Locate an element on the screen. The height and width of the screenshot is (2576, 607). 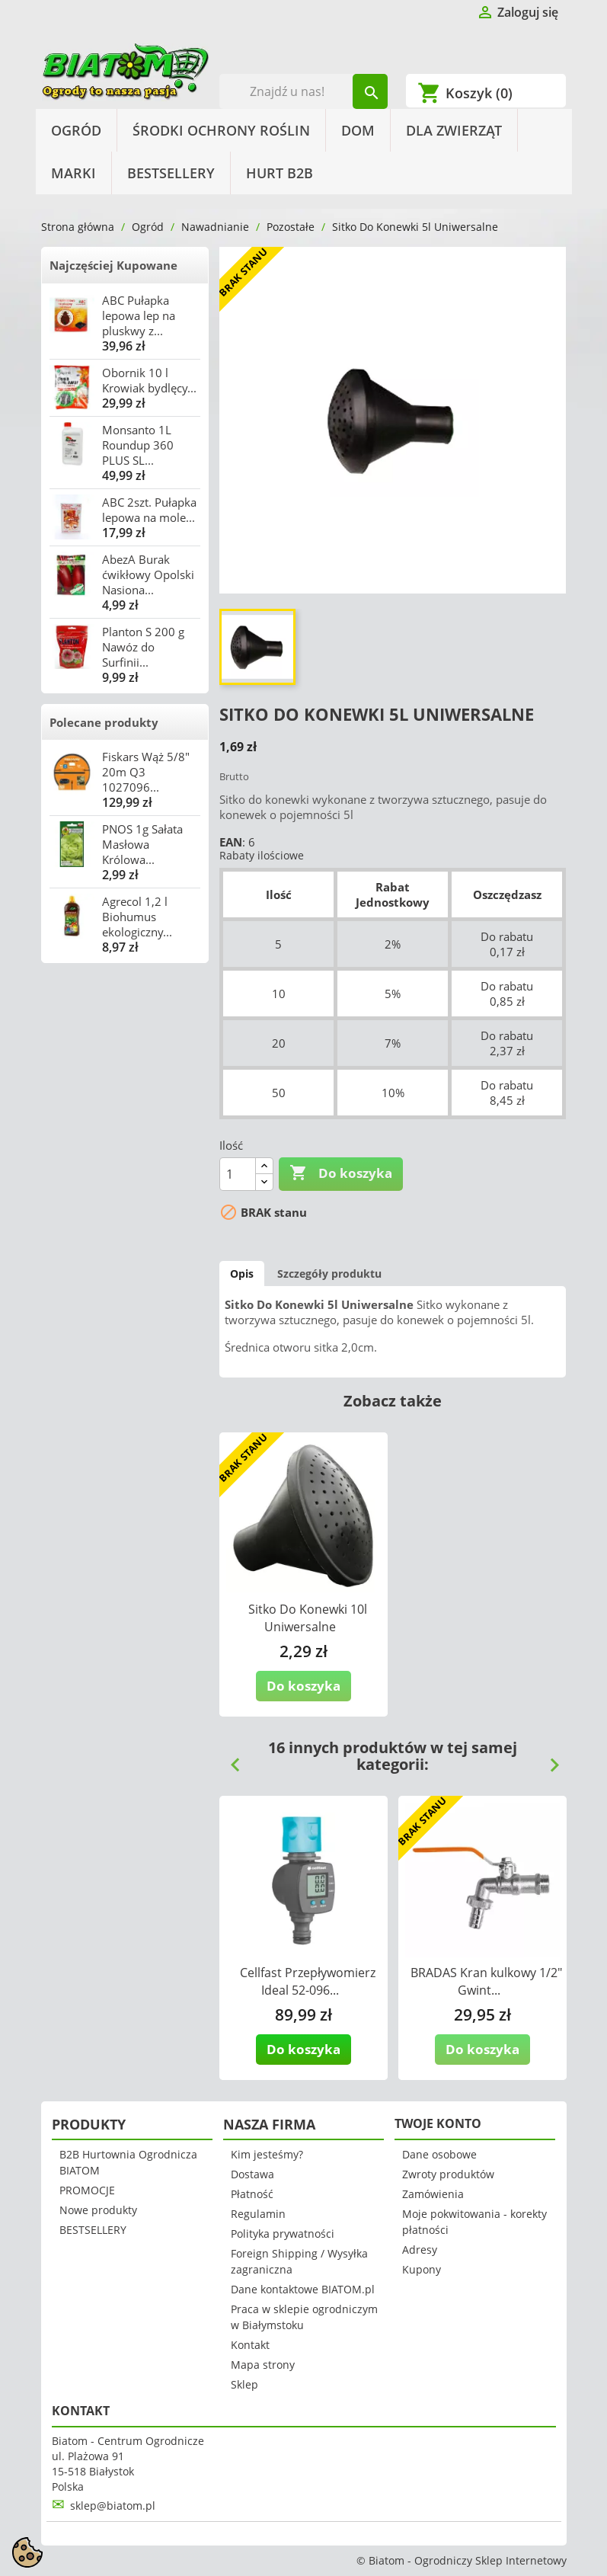
Środki Ochrony Roślin is located at coordinates (221, 130).